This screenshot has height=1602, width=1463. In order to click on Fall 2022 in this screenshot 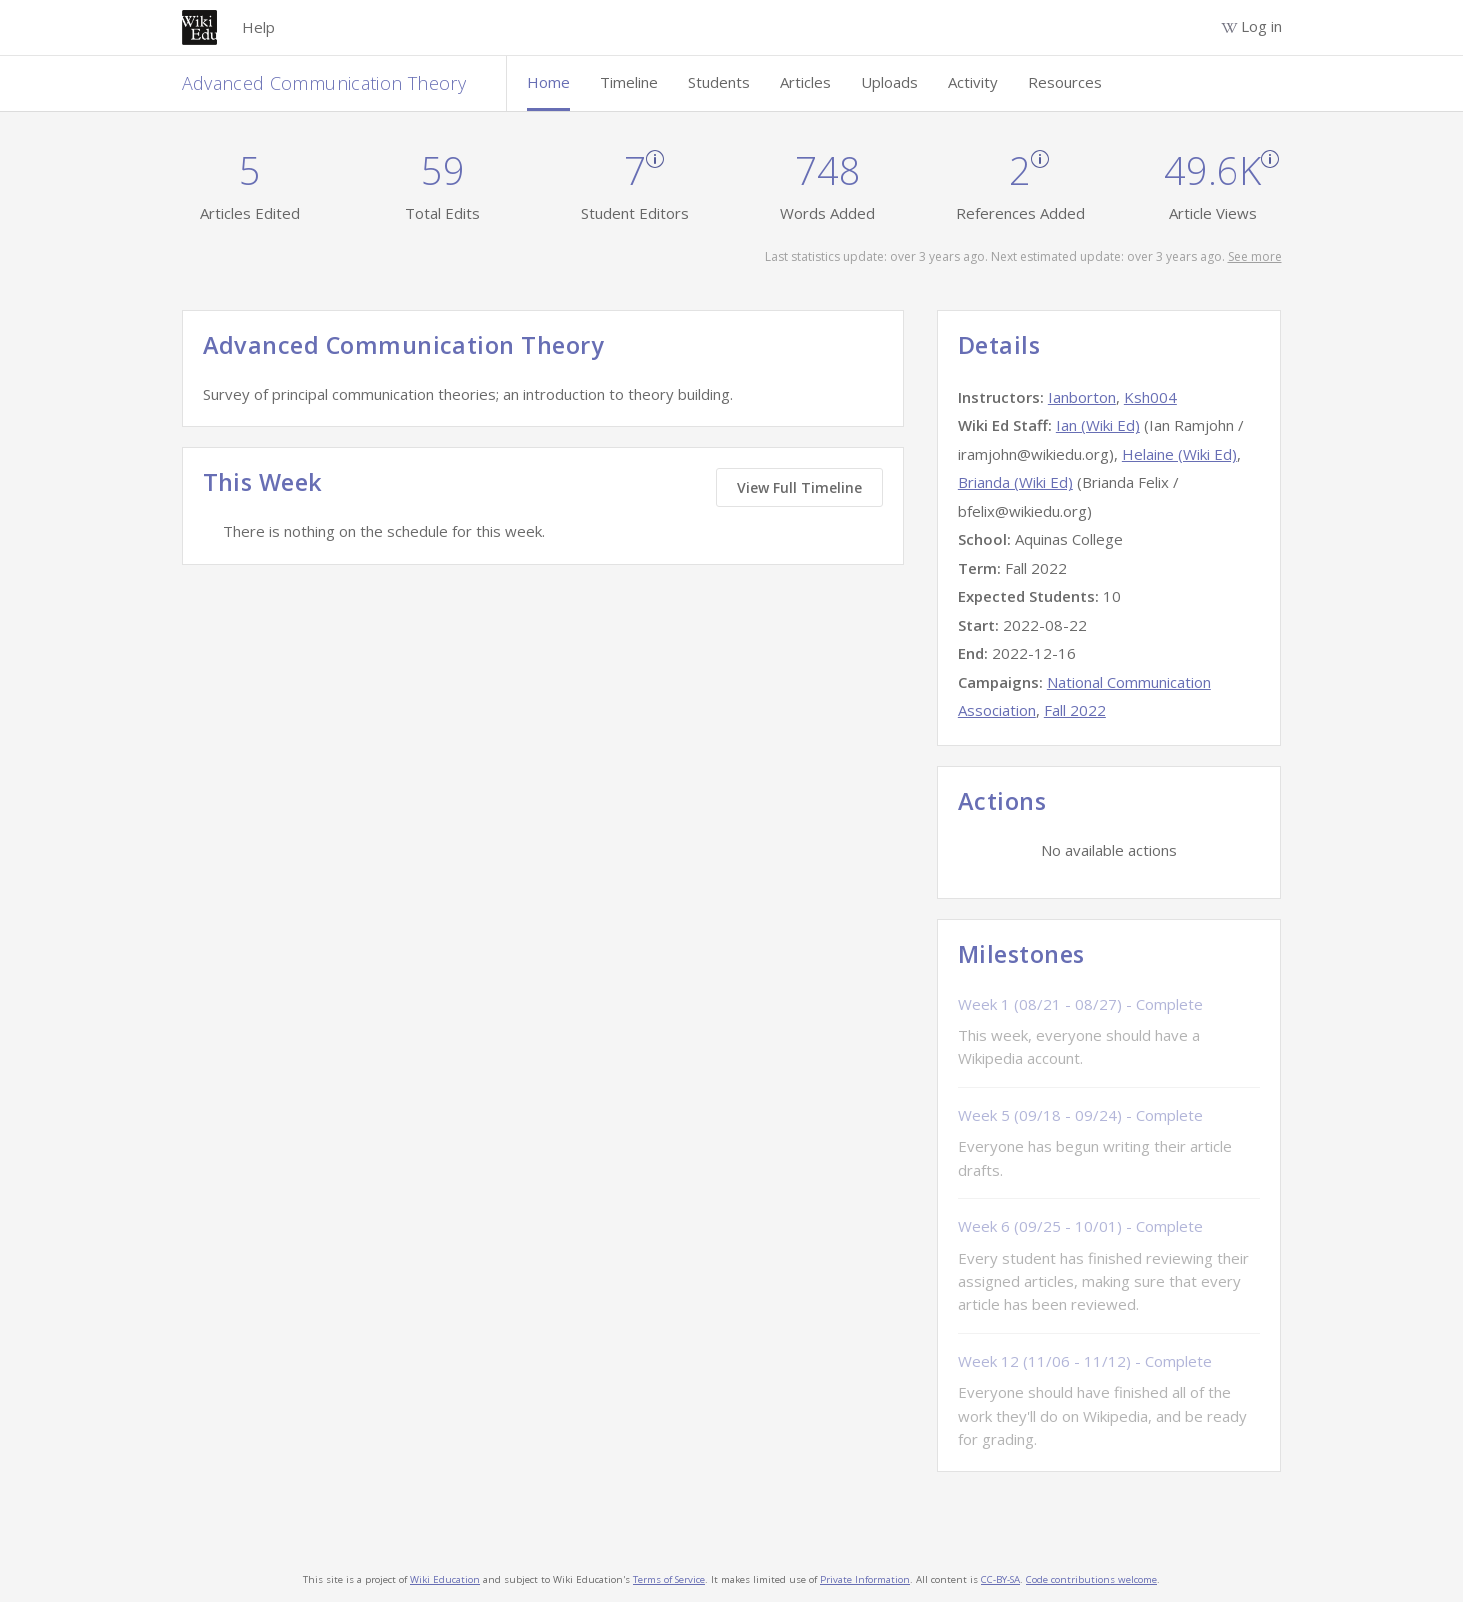, I will do `click(1075, 710)`.